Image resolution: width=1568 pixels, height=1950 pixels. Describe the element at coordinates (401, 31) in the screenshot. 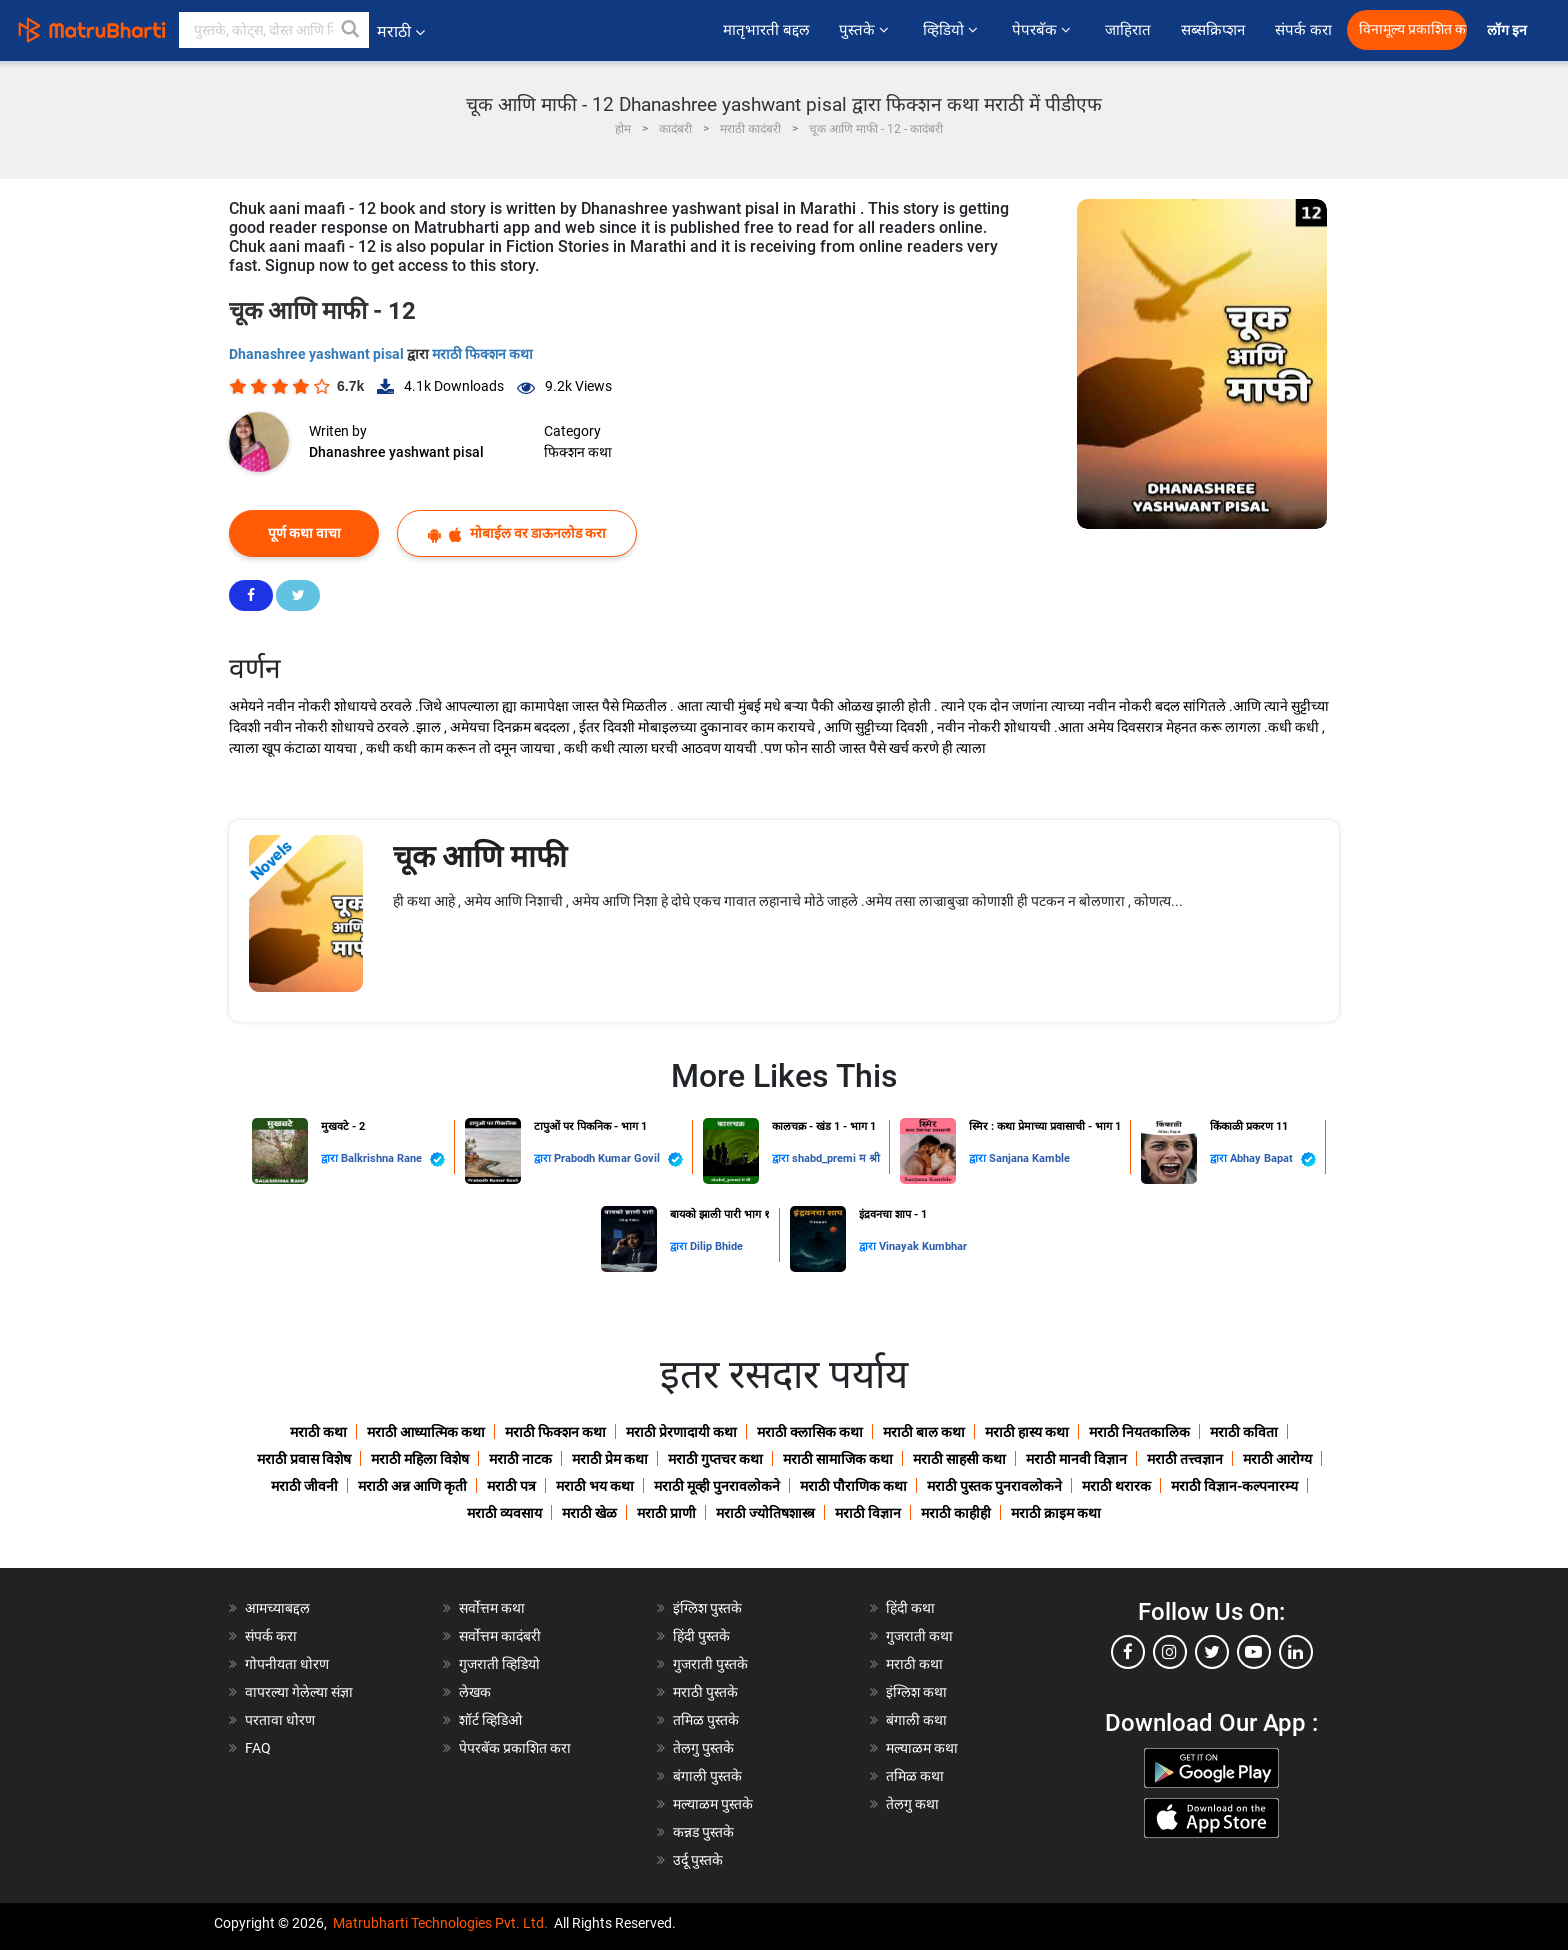

I see `मराठी [button]` at that location.